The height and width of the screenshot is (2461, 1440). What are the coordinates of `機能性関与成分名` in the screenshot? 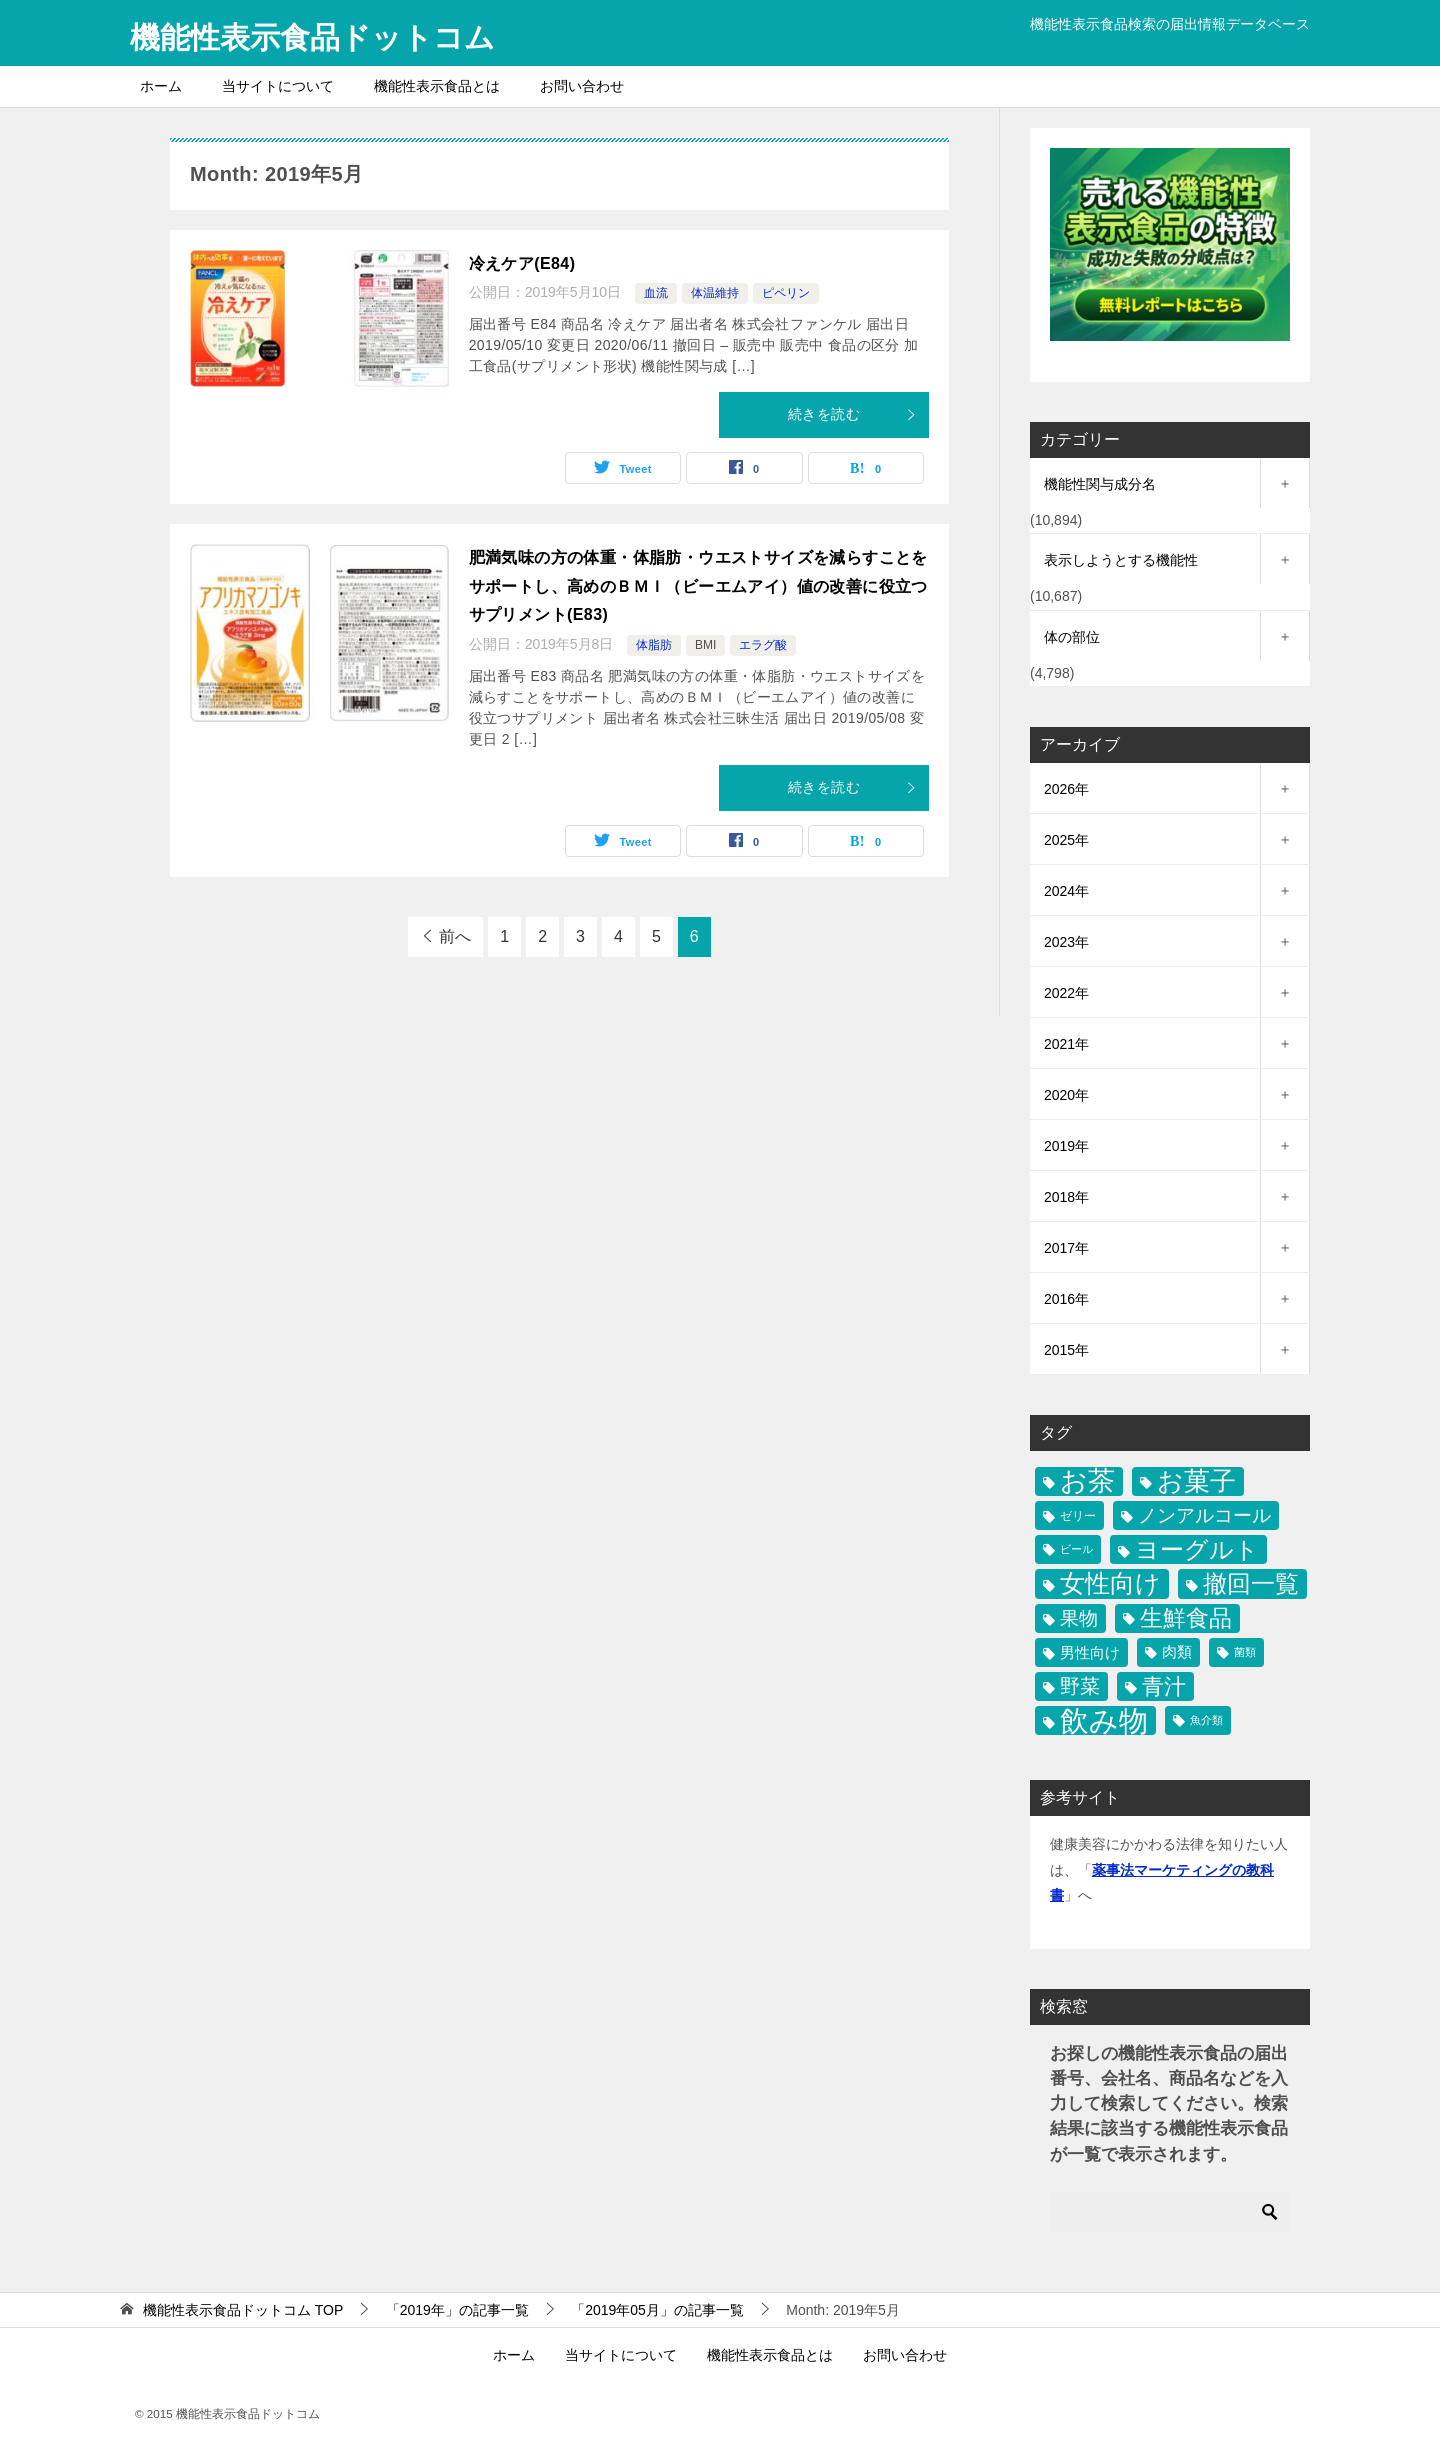 It's located at (1100, 484).